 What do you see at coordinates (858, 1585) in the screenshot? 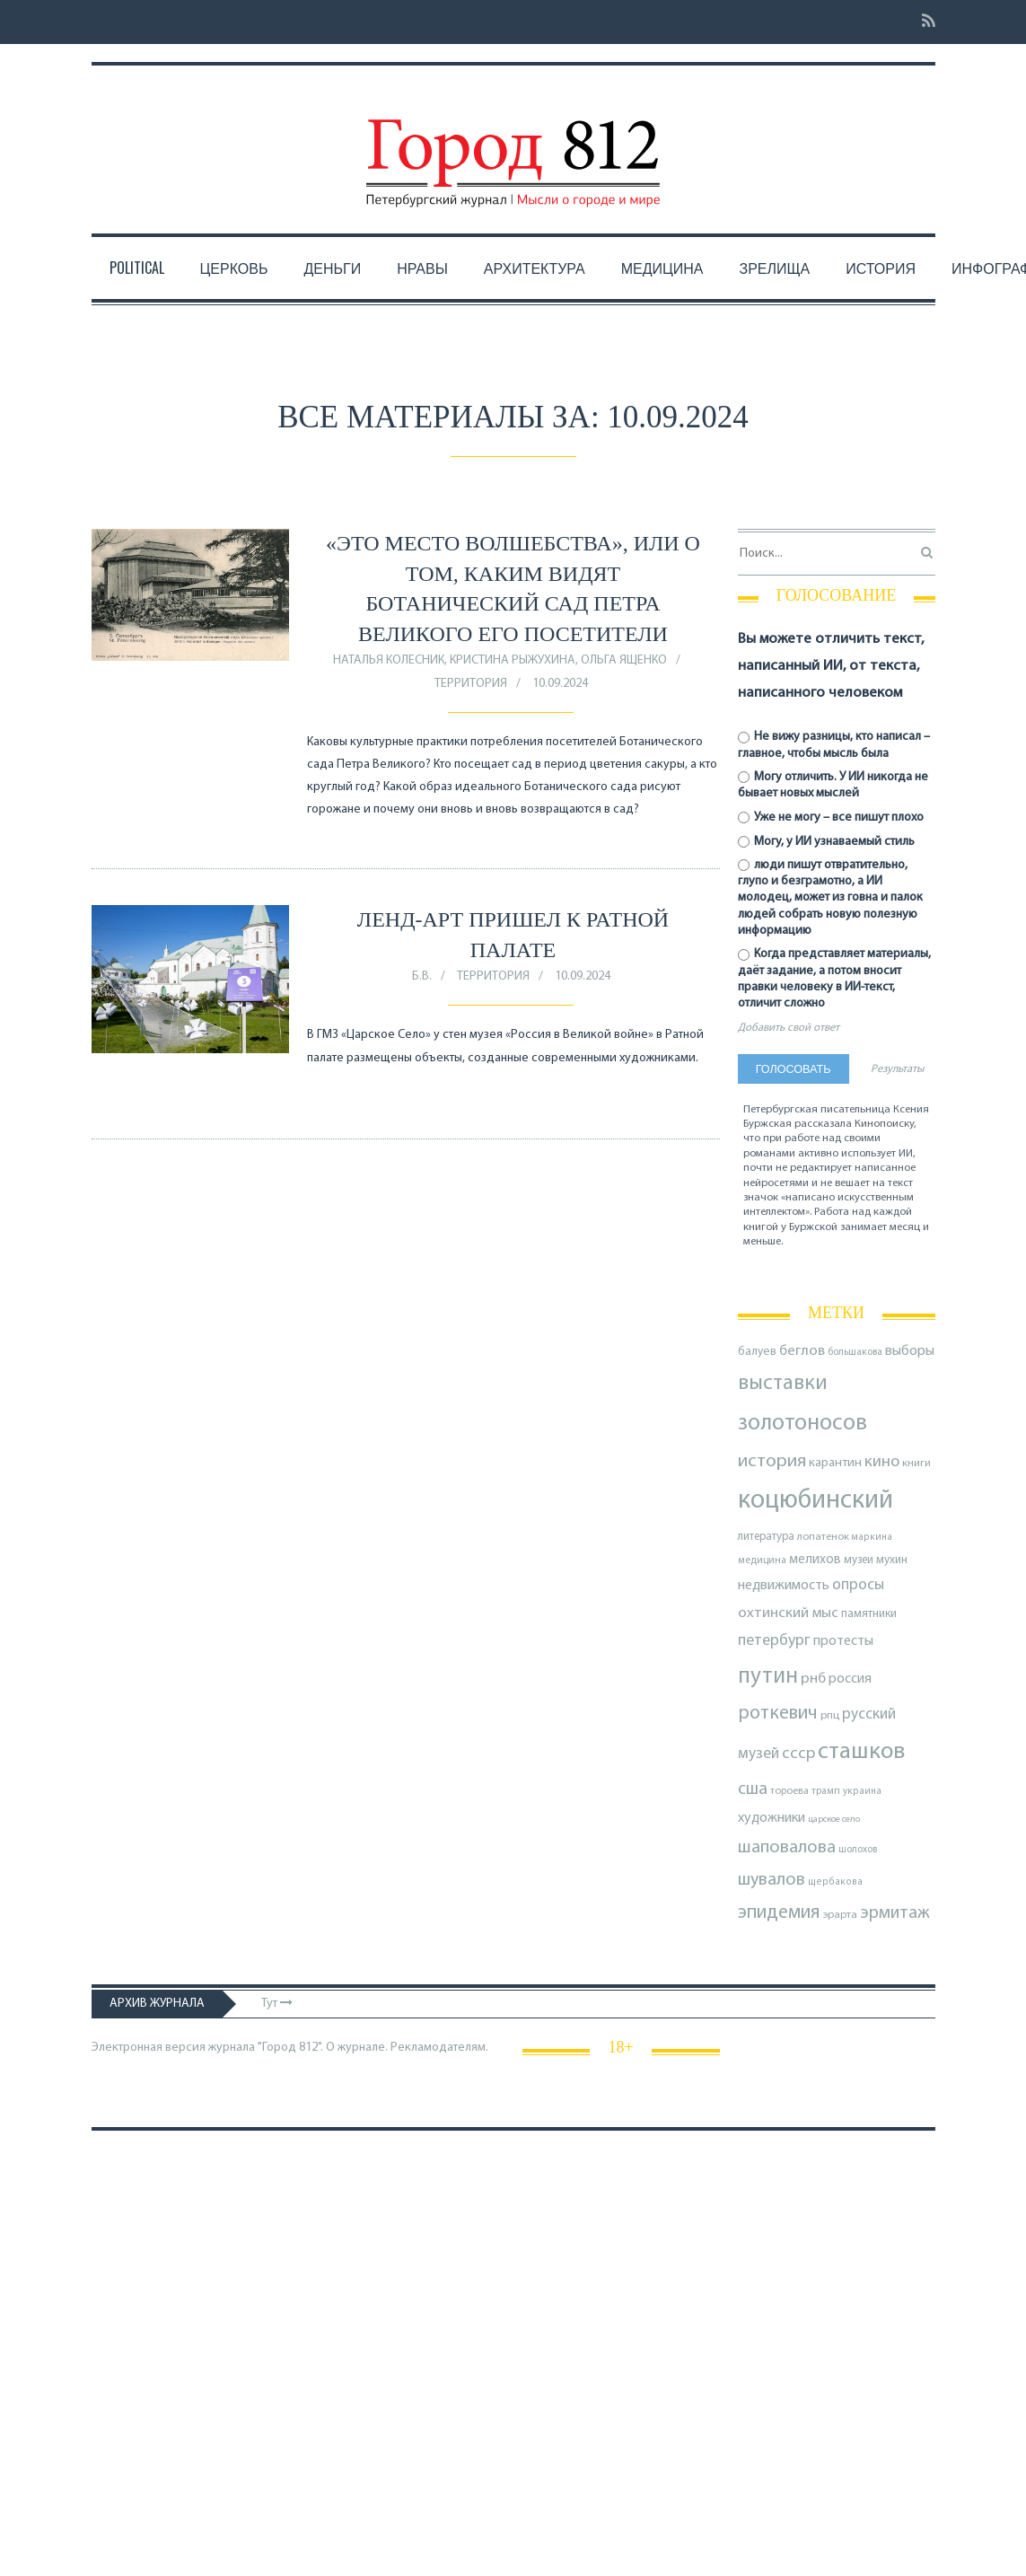
I see `опросы [опросы (141 элемент)]` at bounding box center [858, 1585].